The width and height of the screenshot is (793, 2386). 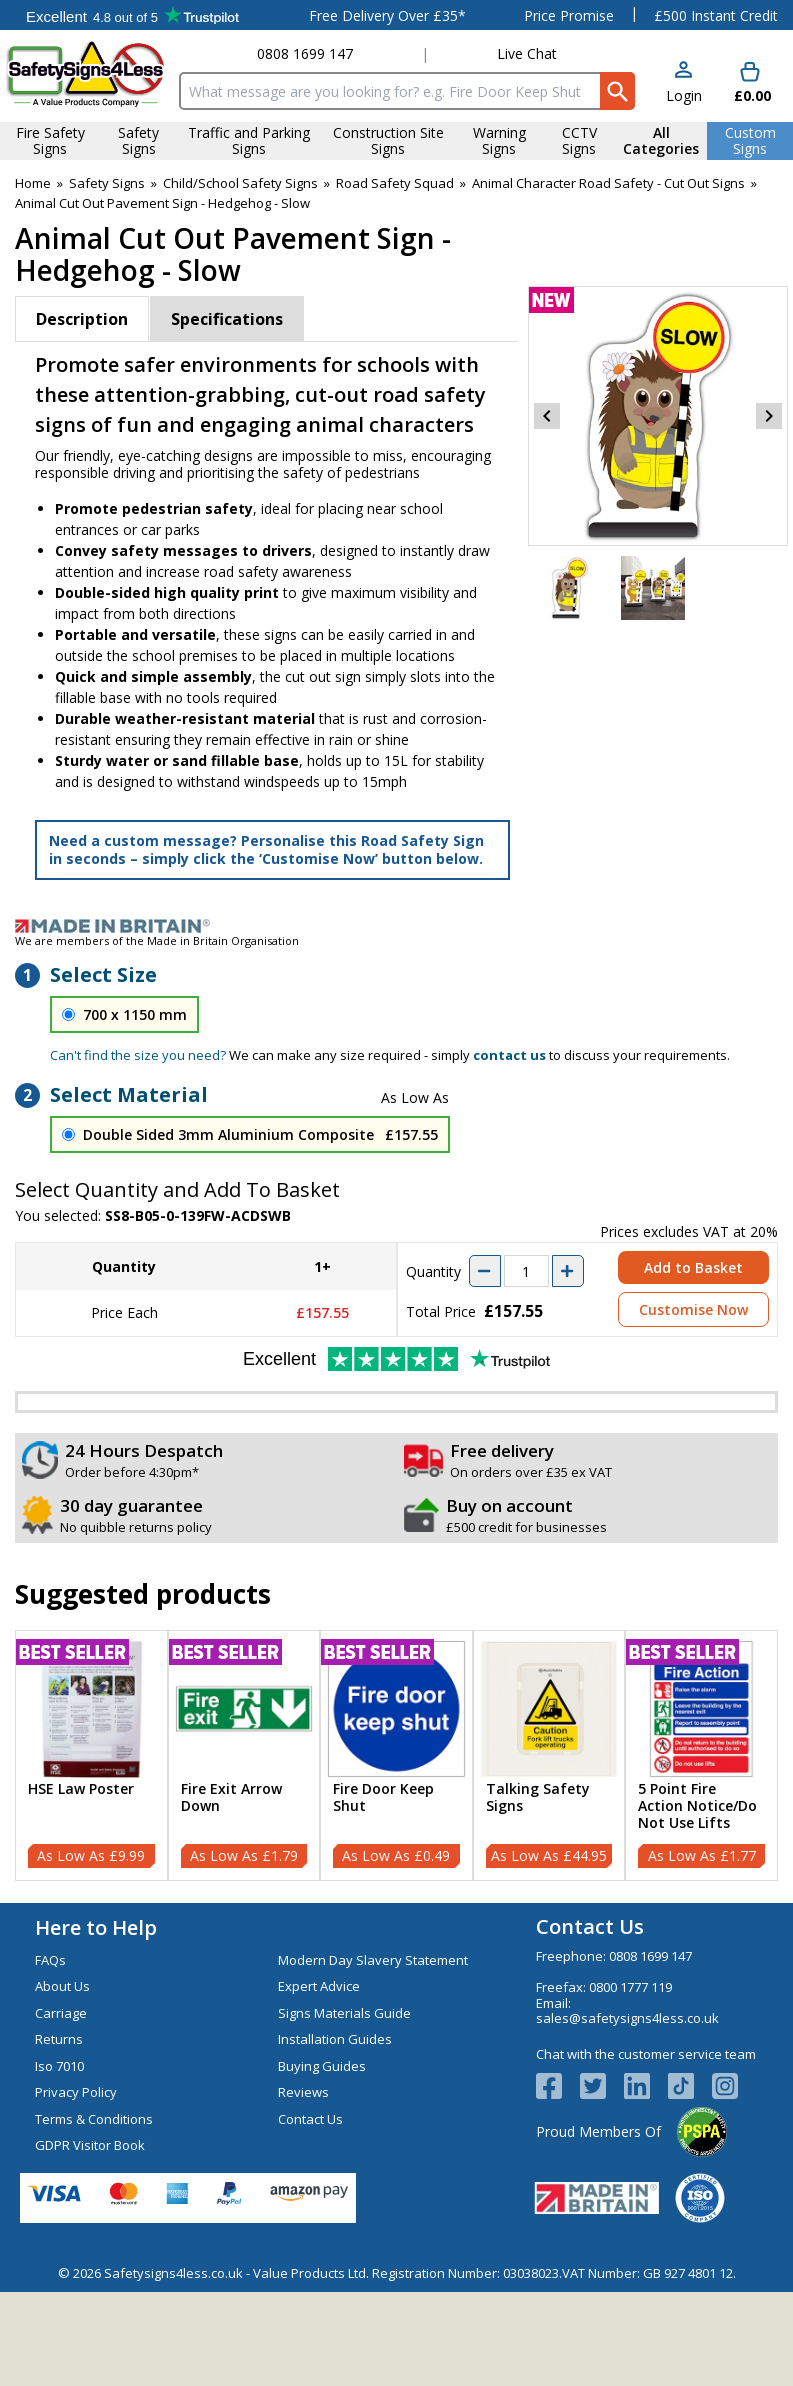 What do you see at coordinates (319, 1986) in the screenshot?
I see `Expert Advice [Visit Expert Advice]` at bounding box center [319, 1986].